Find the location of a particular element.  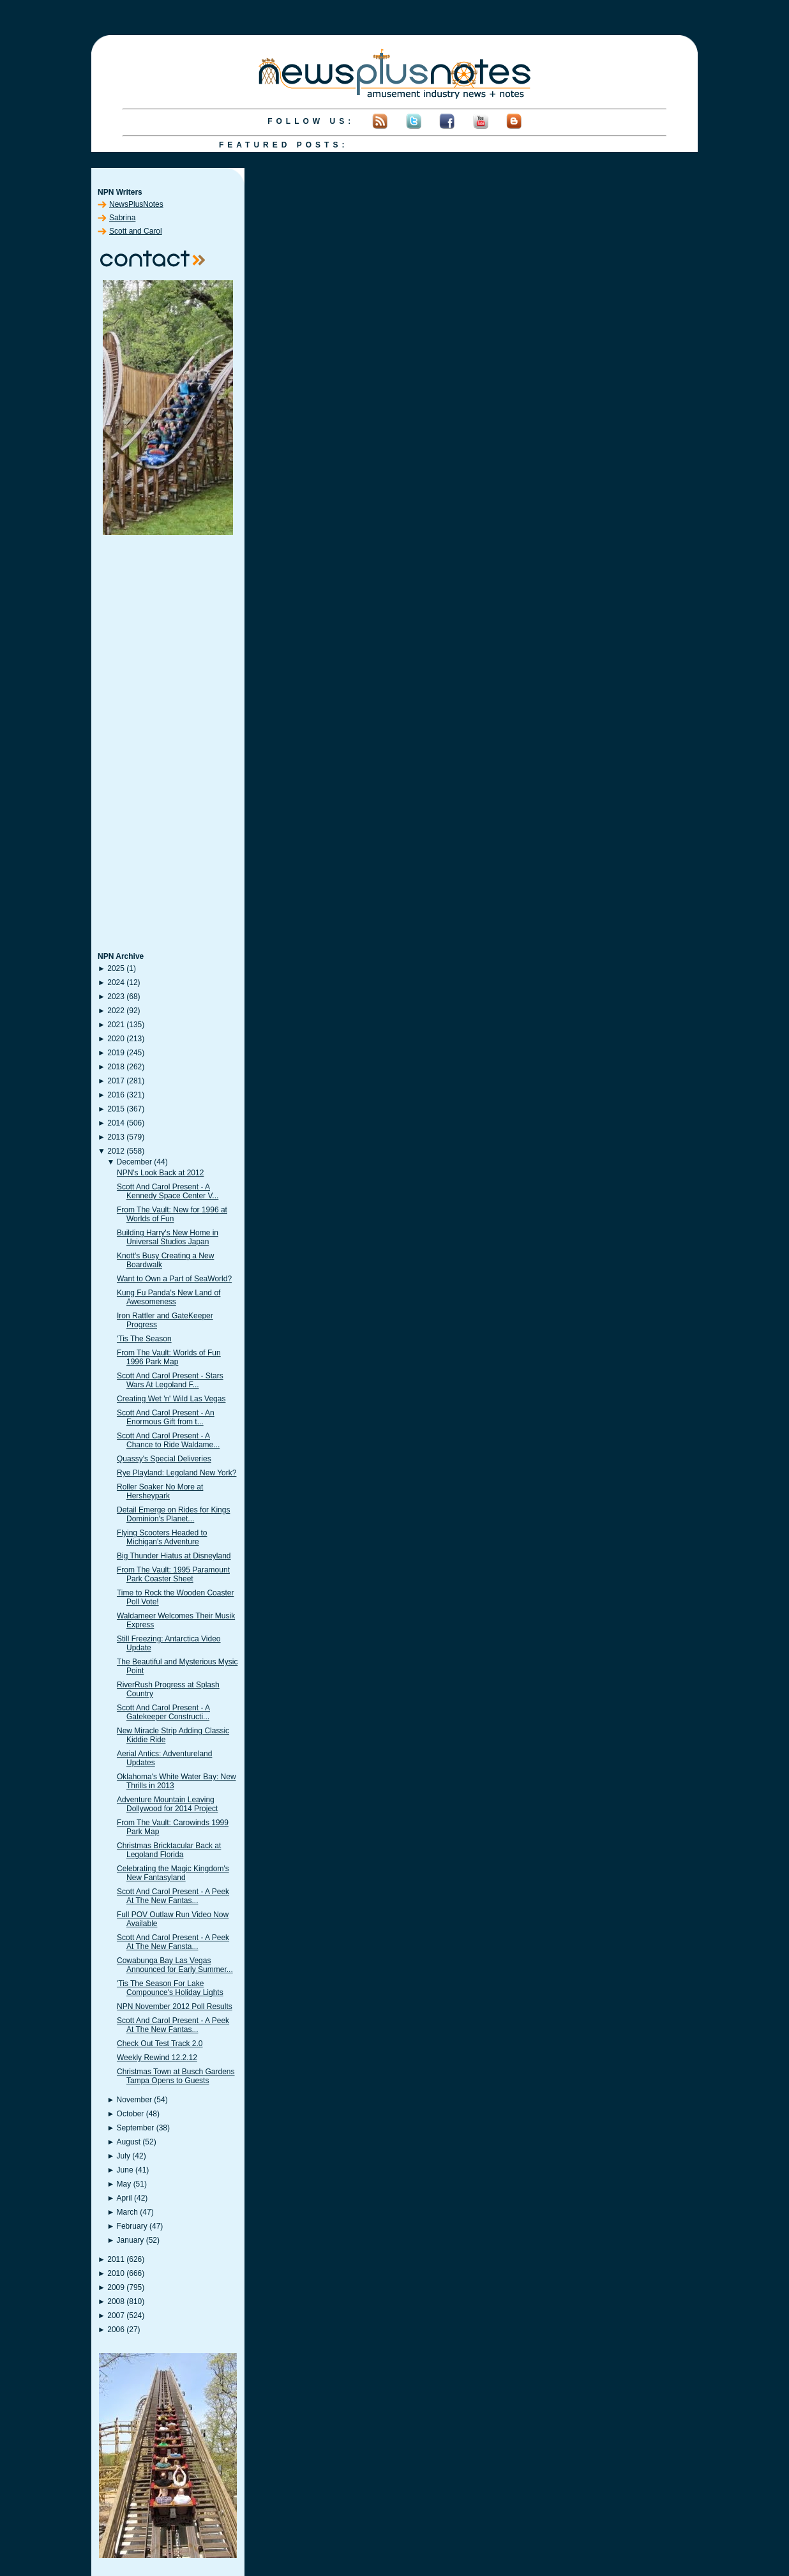

2020 is located at coordinates (115, 1038).